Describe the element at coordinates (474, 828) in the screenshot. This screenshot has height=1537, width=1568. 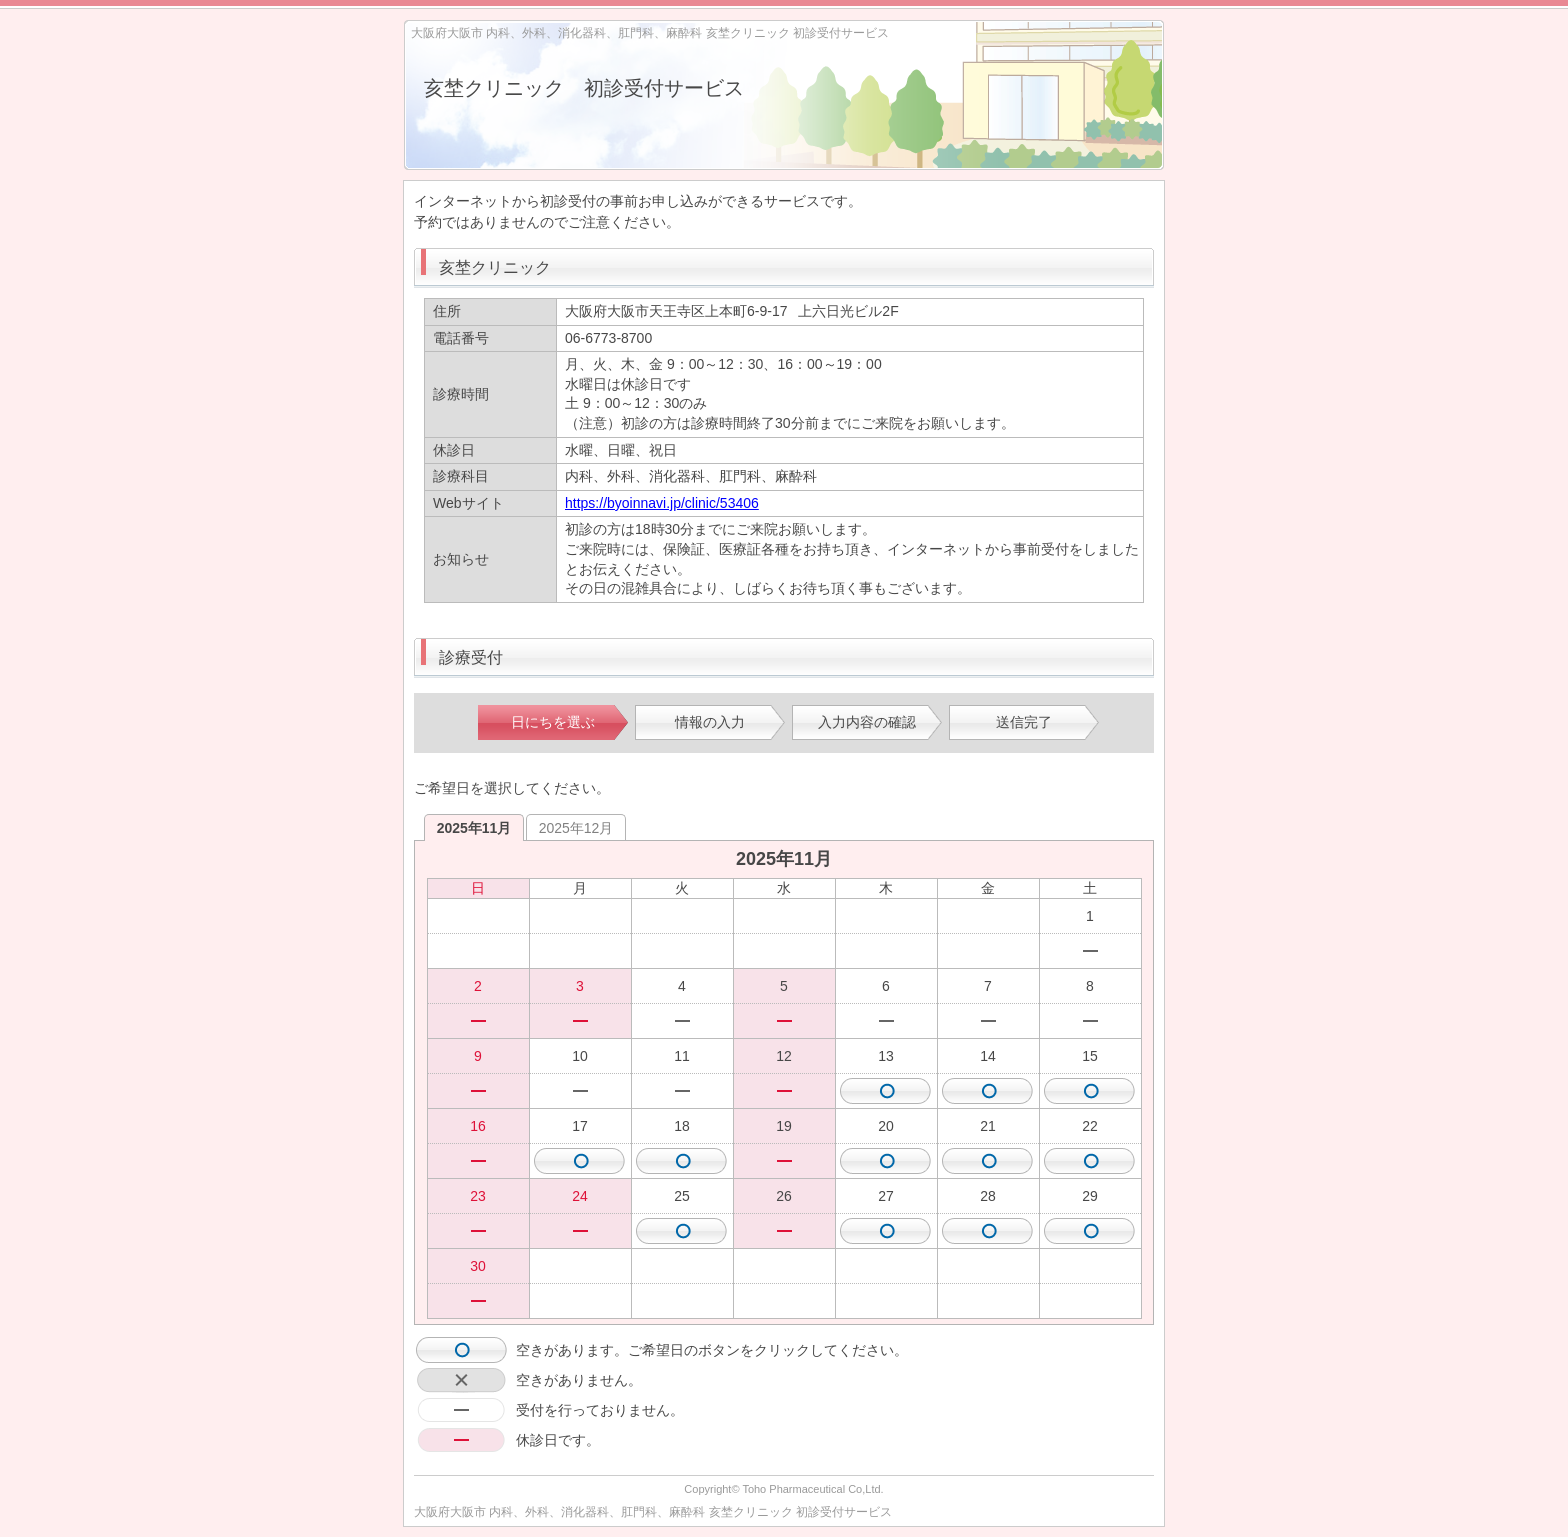
I see `2025年11月` at that location.